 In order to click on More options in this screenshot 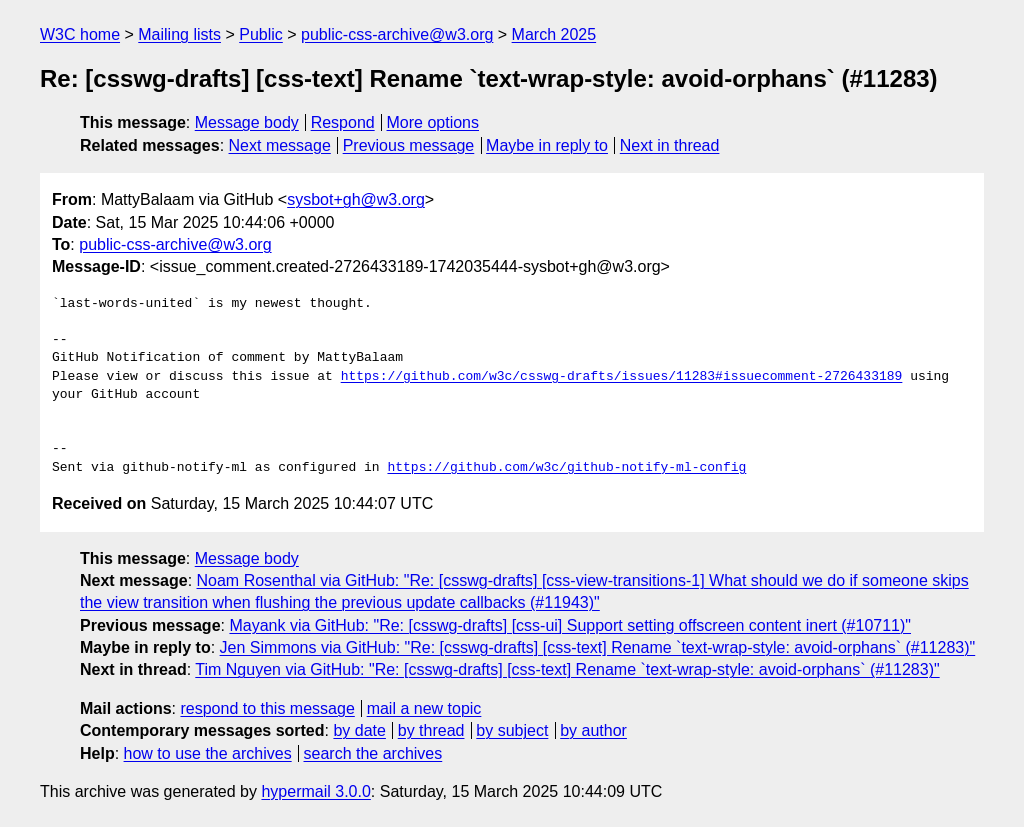, I will do `click(433, 122)`.